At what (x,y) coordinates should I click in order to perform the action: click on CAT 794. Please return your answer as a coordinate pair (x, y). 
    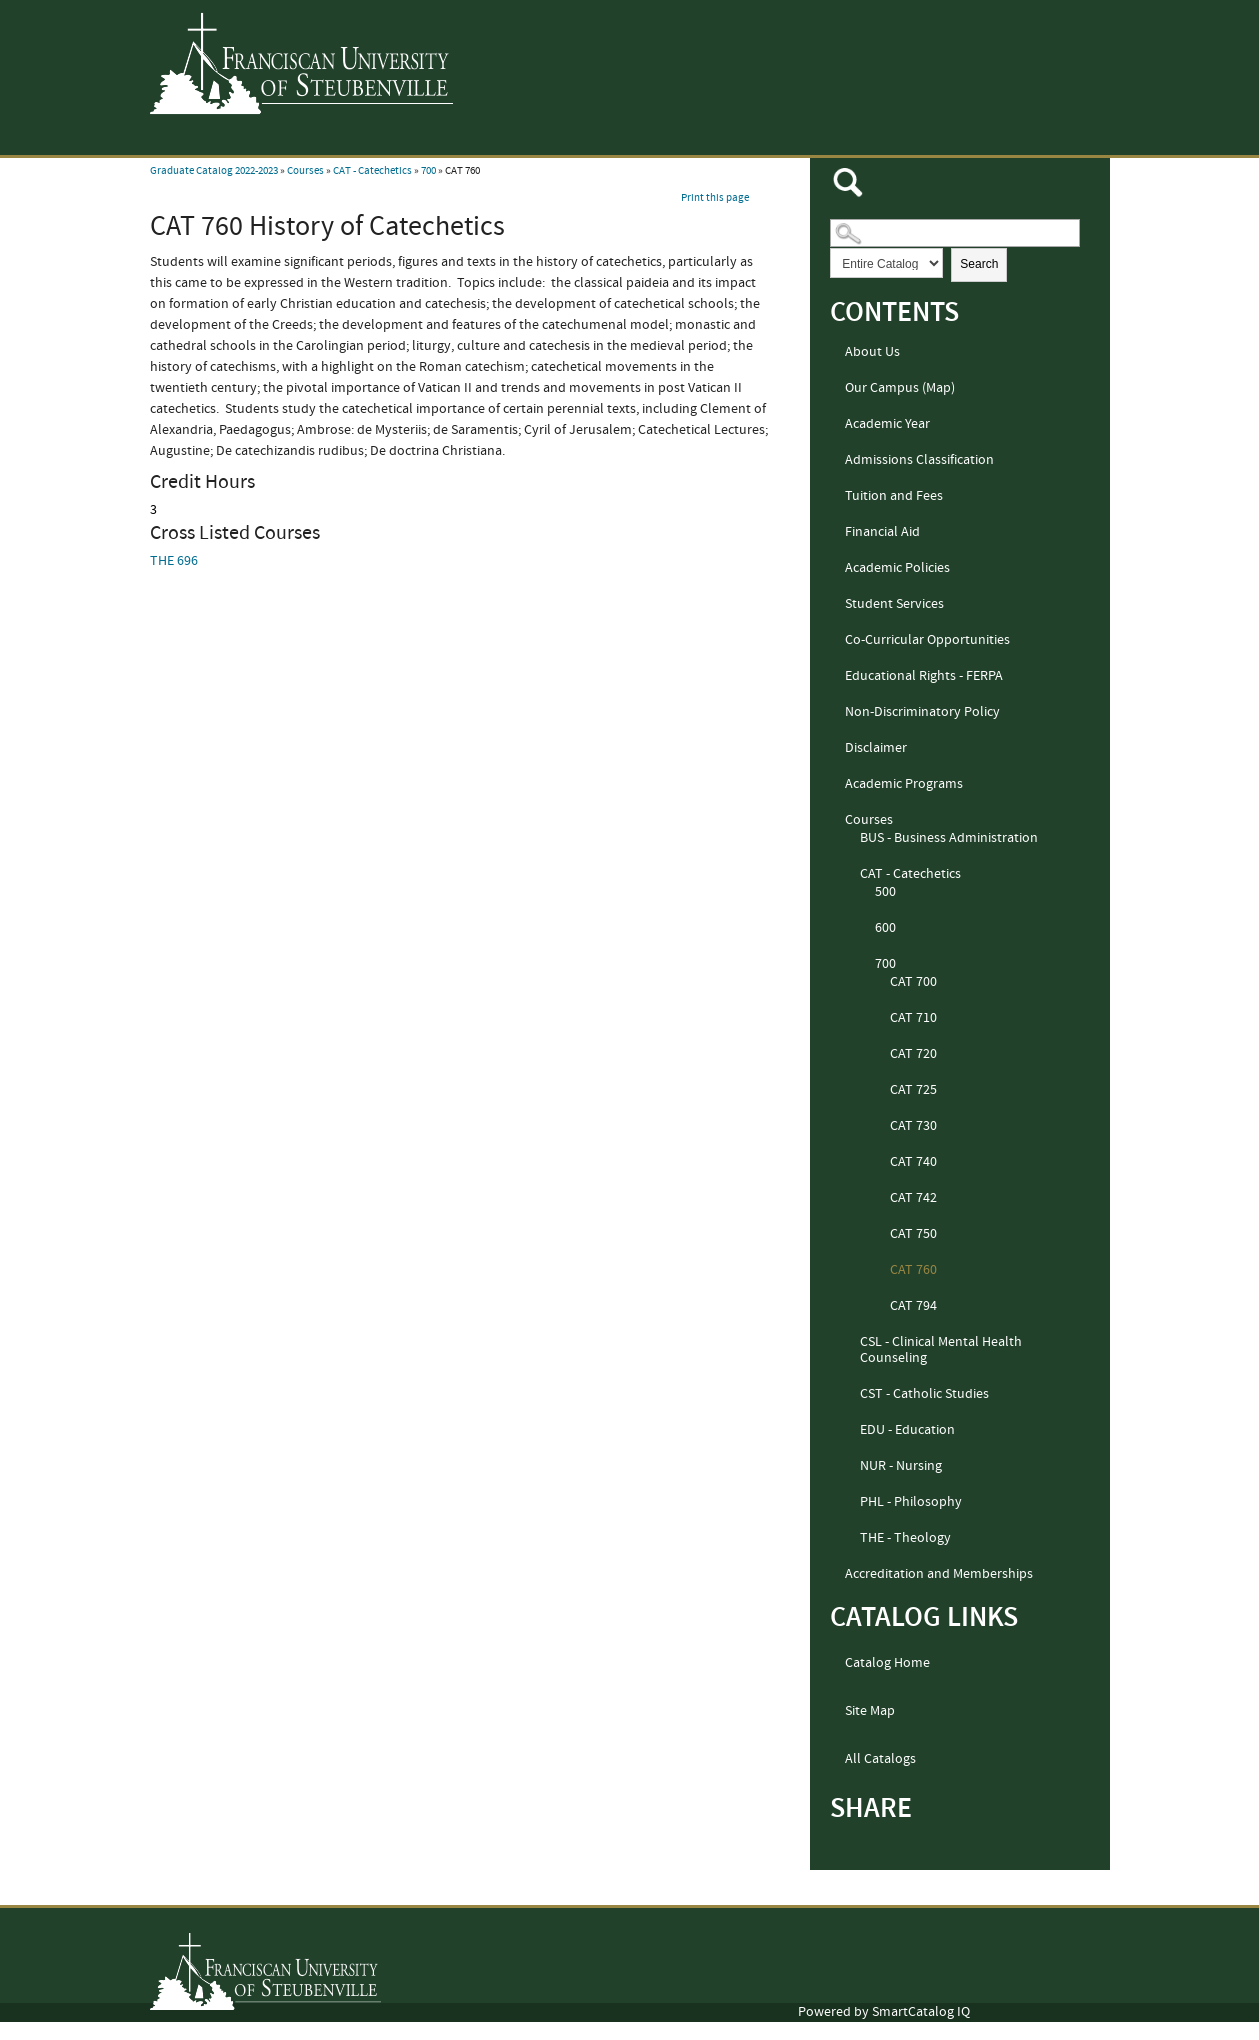
    Looking at the image, I should click on (913, 1306).